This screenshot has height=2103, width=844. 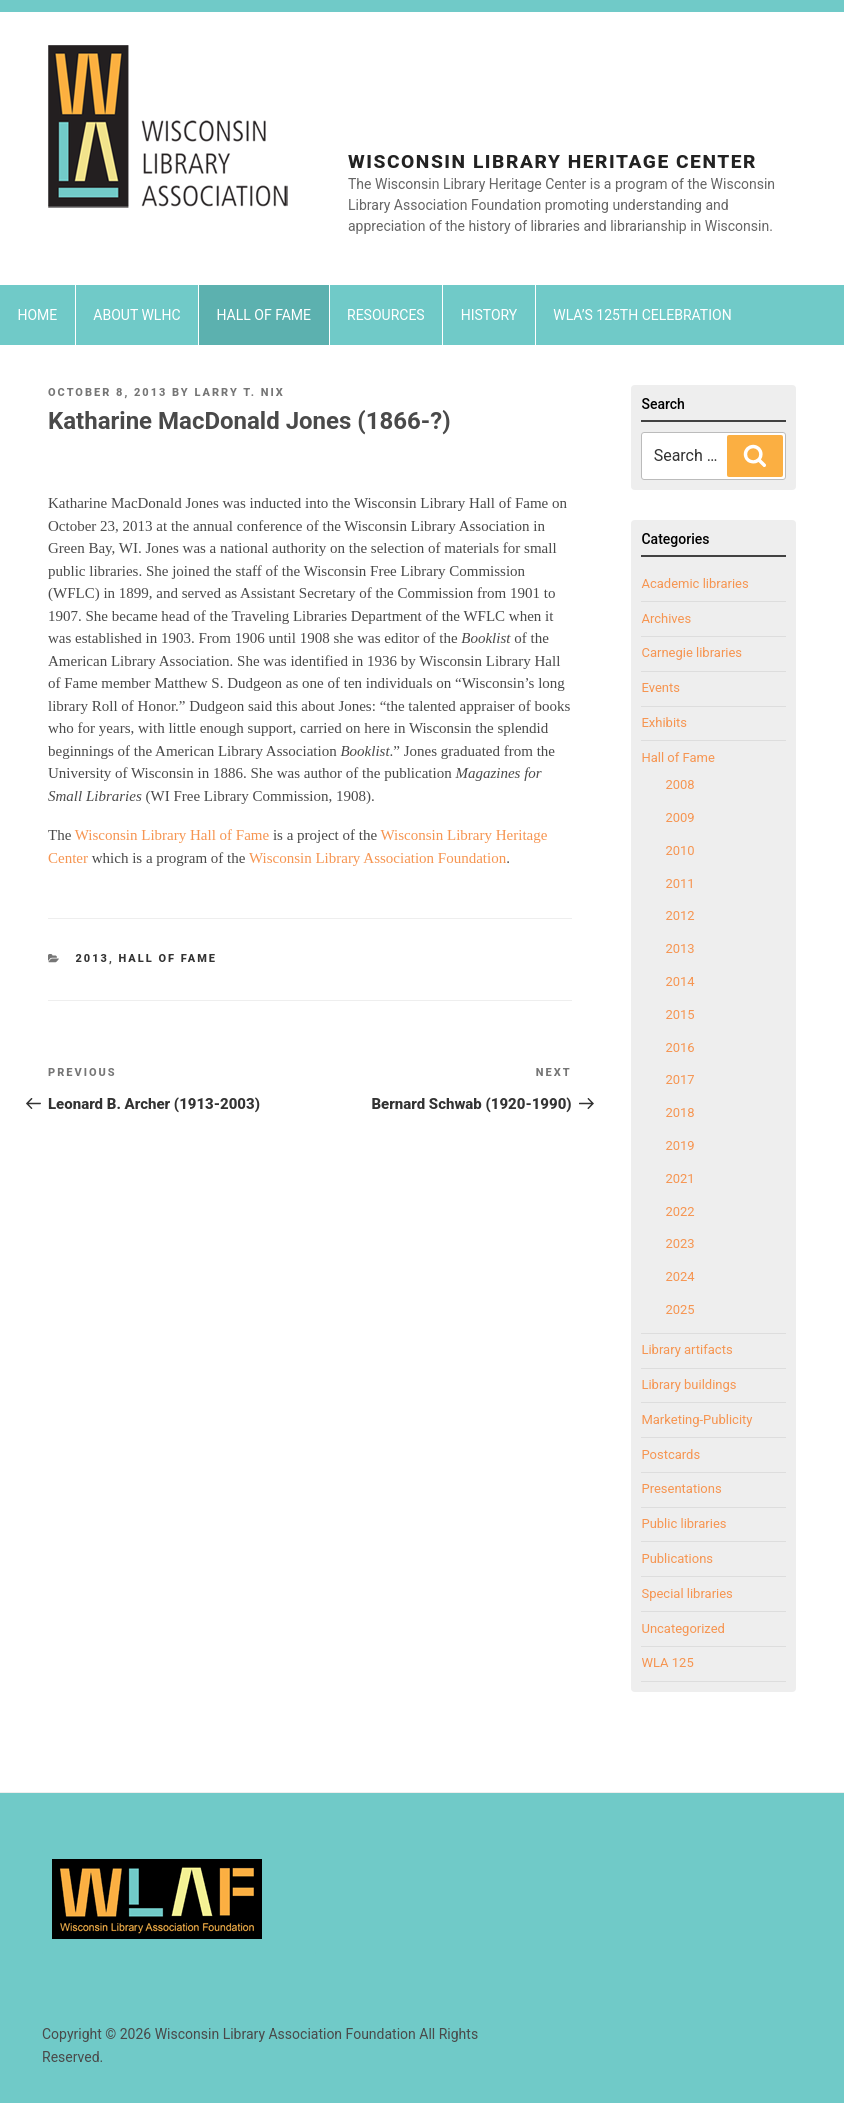 What do you see at coordinates (679, 1211) in the screenshot?
I see `2022` at bounding box center [679, 1211].